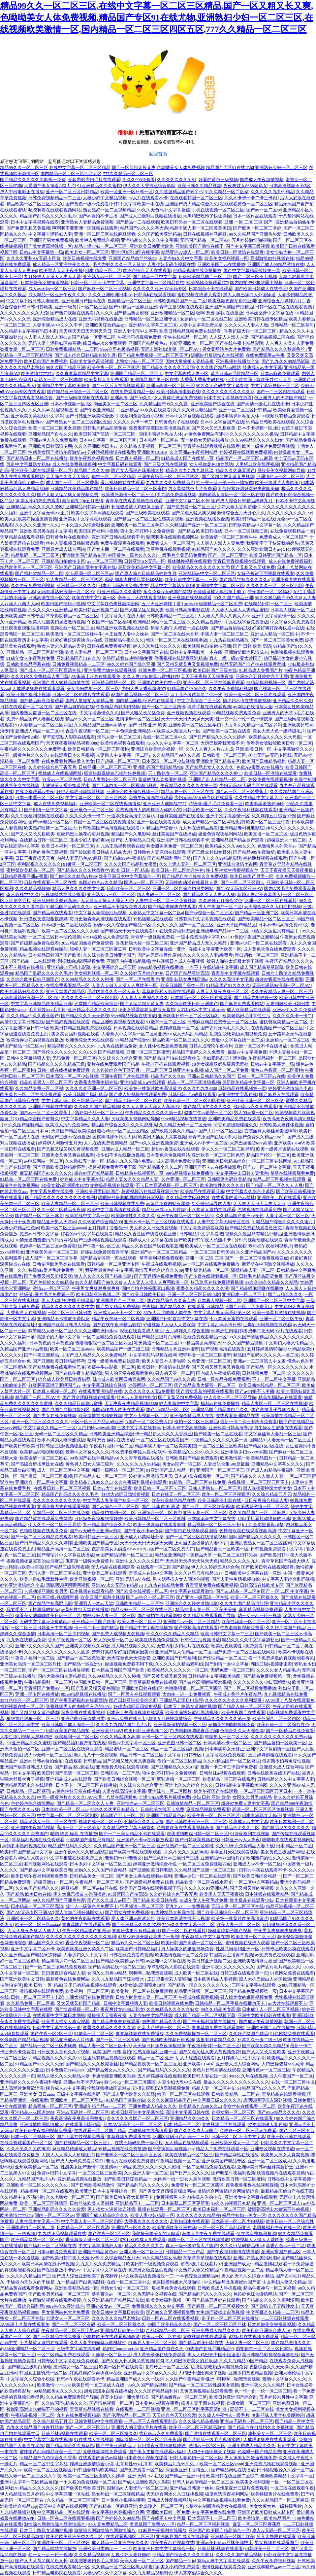 Image resolution: width=316 pixels, height=2576 pixels. Describe the element at coordinates (189, 470) in the screenshot. I see `精品久久九九九九玖玖玖` at that location.